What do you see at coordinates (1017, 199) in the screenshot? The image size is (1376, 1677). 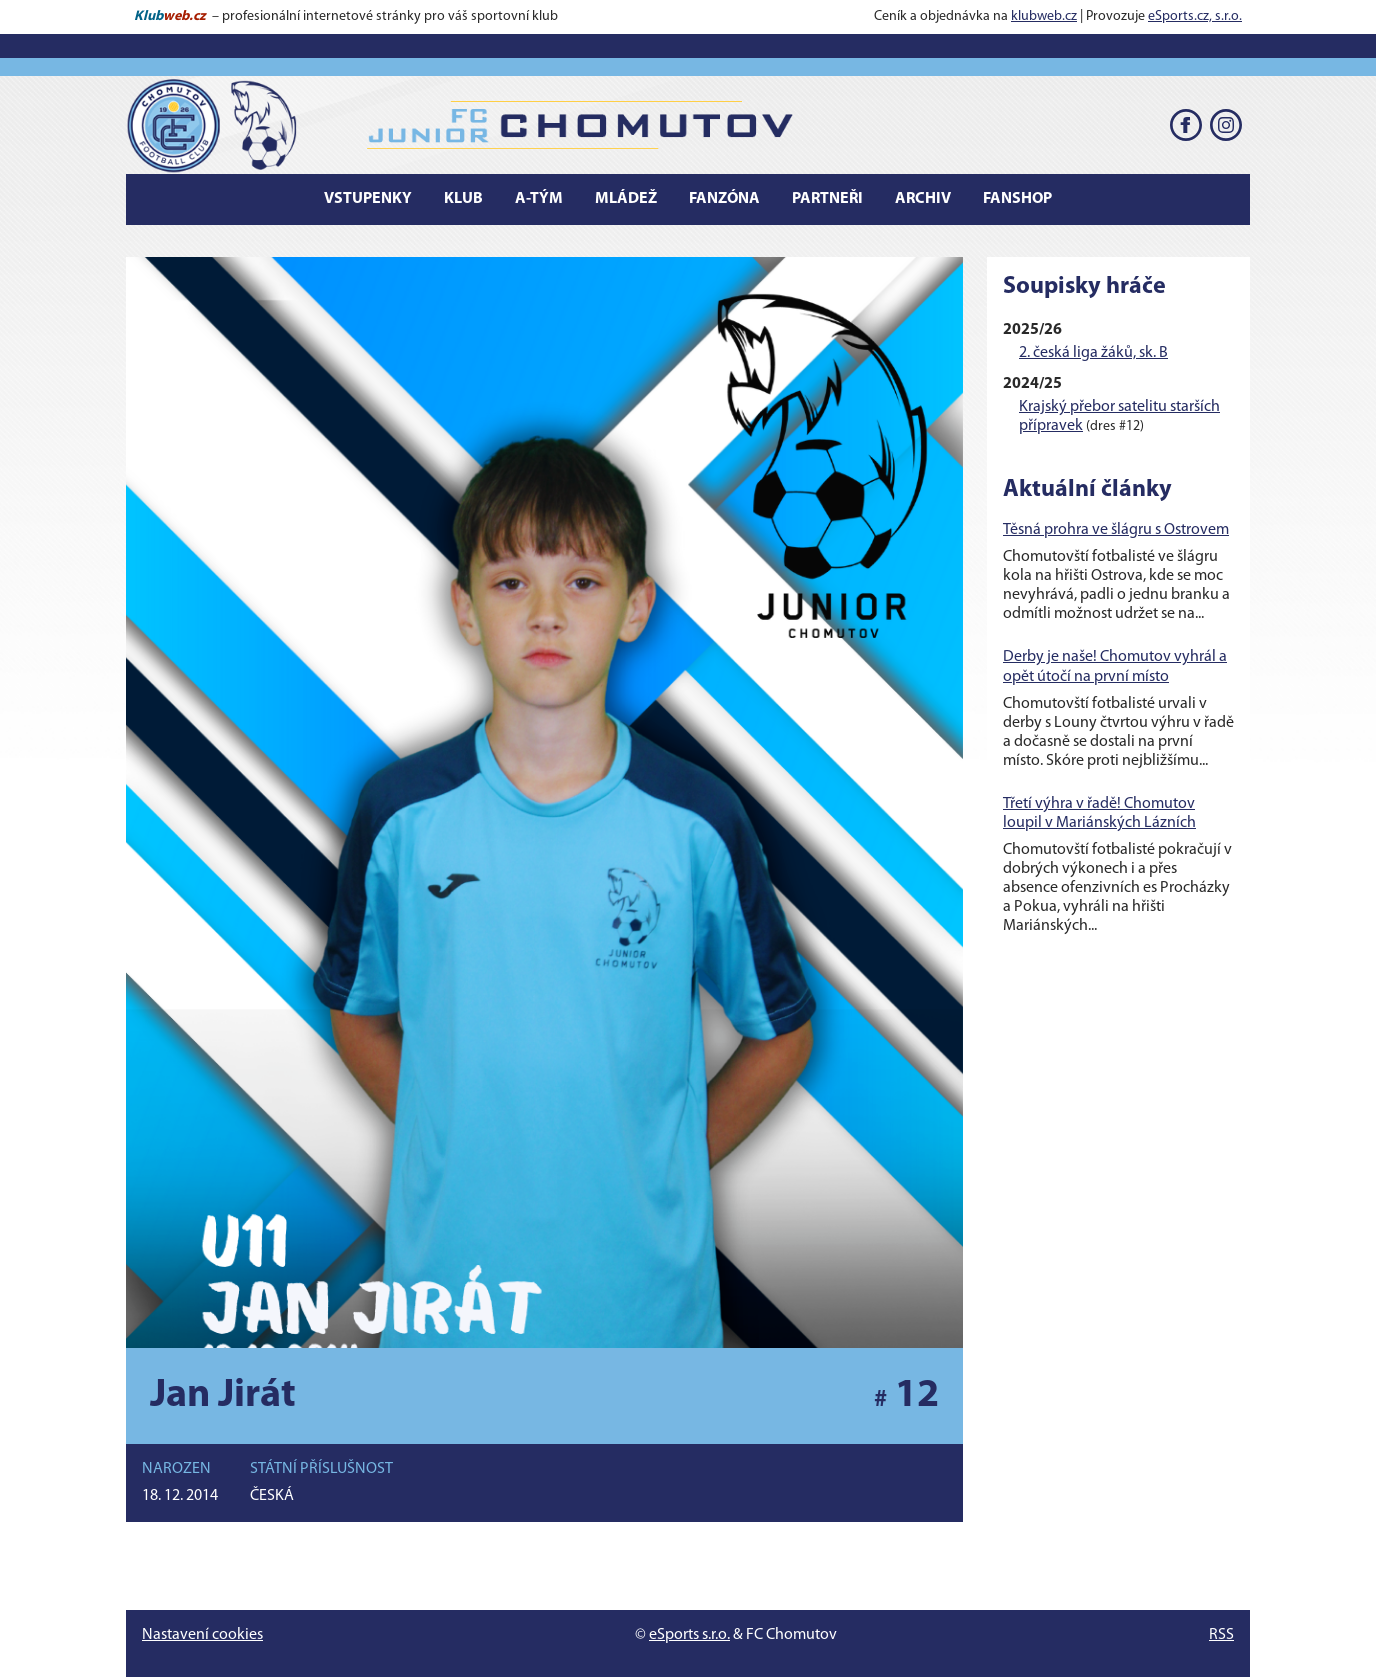 I see `Fanshop` at bounding box center [1017, 199].